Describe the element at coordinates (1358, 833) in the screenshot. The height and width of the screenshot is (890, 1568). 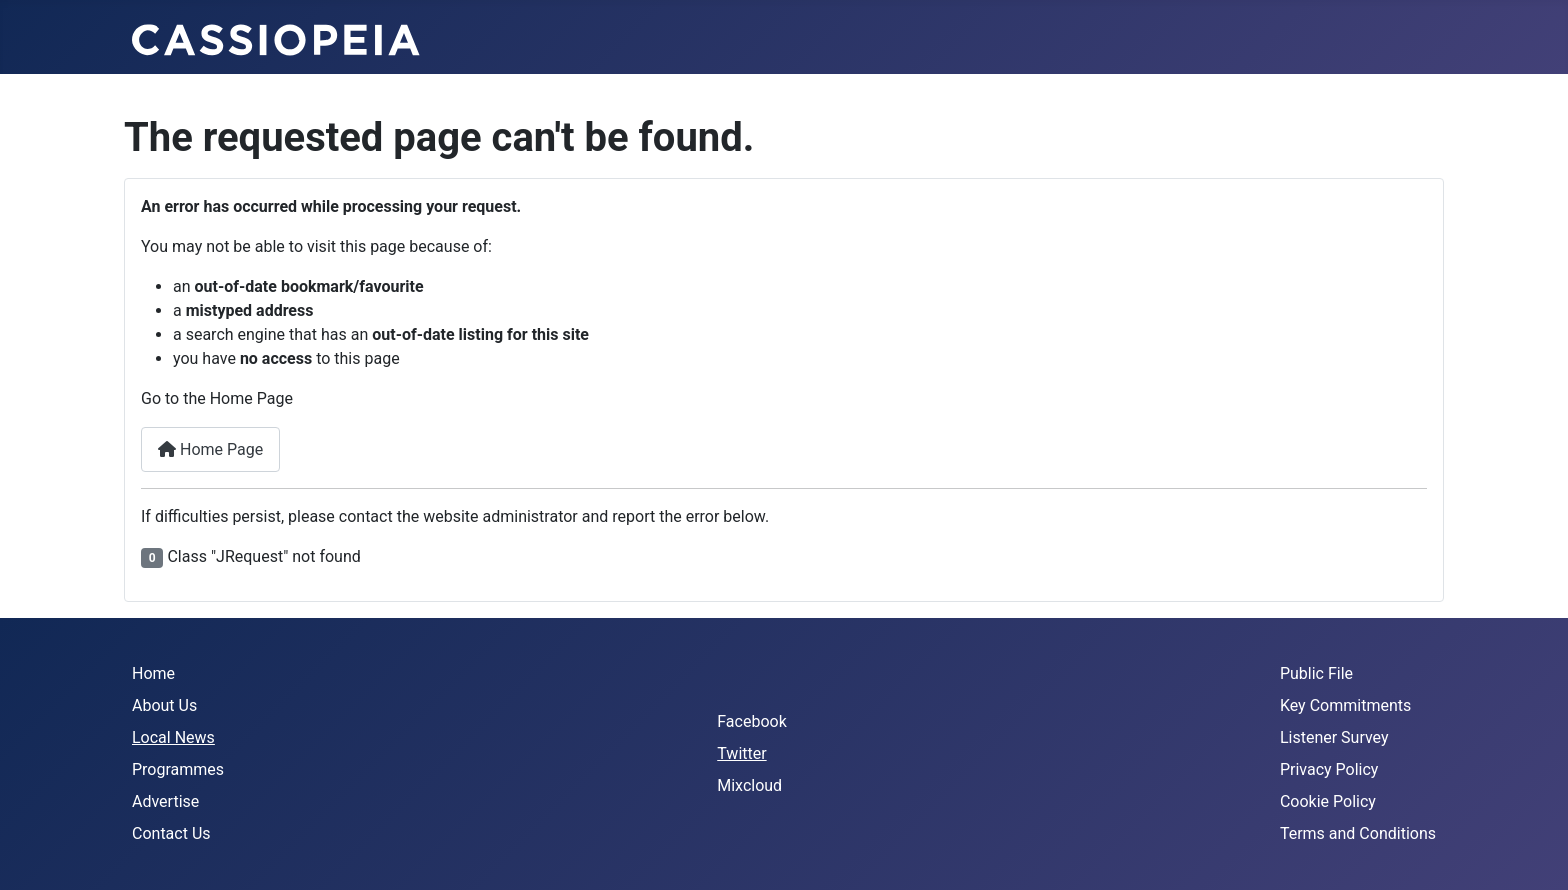
I see `Terms and Conditions` at that location.